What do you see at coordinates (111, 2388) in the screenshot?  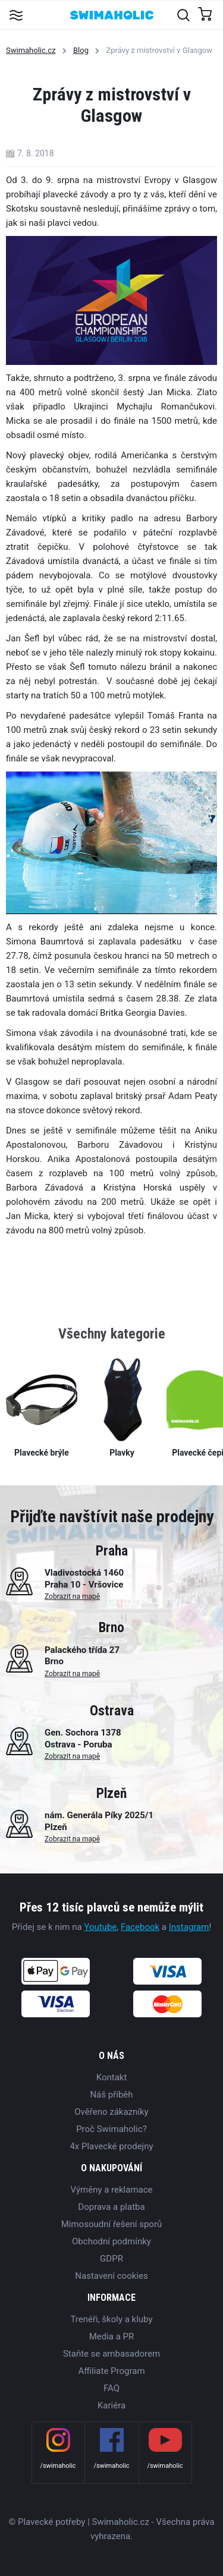 I see `FAQ` at bounding box center [111, 2388].